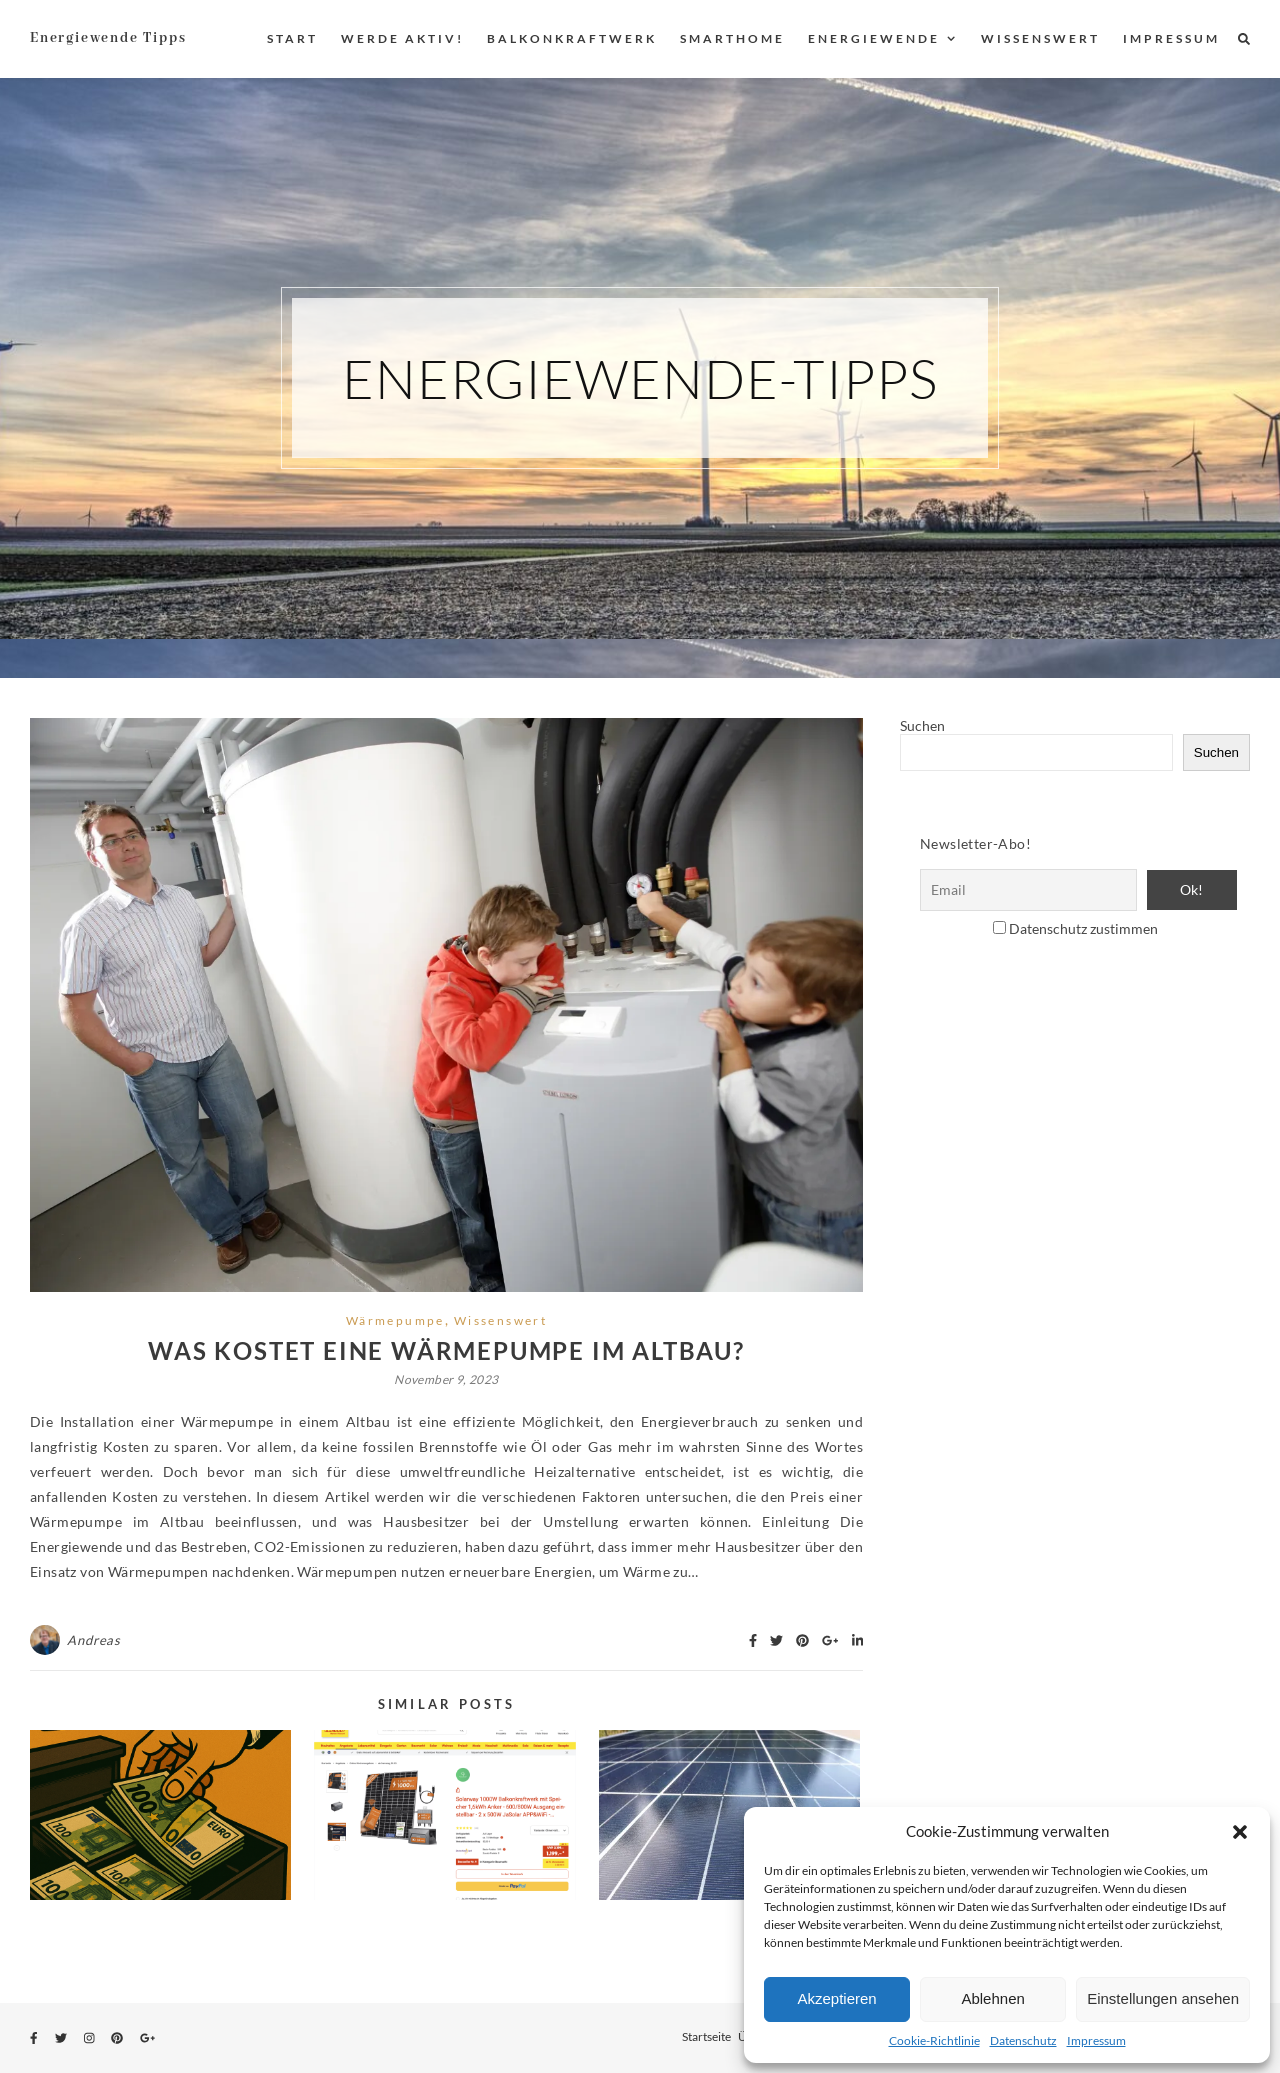 This screenshot has height=2073, width=1280. What do you see at coordinates (1096, 2040) in the screenshot?
I see `Impressum` at bounding box center [1096, 2040].